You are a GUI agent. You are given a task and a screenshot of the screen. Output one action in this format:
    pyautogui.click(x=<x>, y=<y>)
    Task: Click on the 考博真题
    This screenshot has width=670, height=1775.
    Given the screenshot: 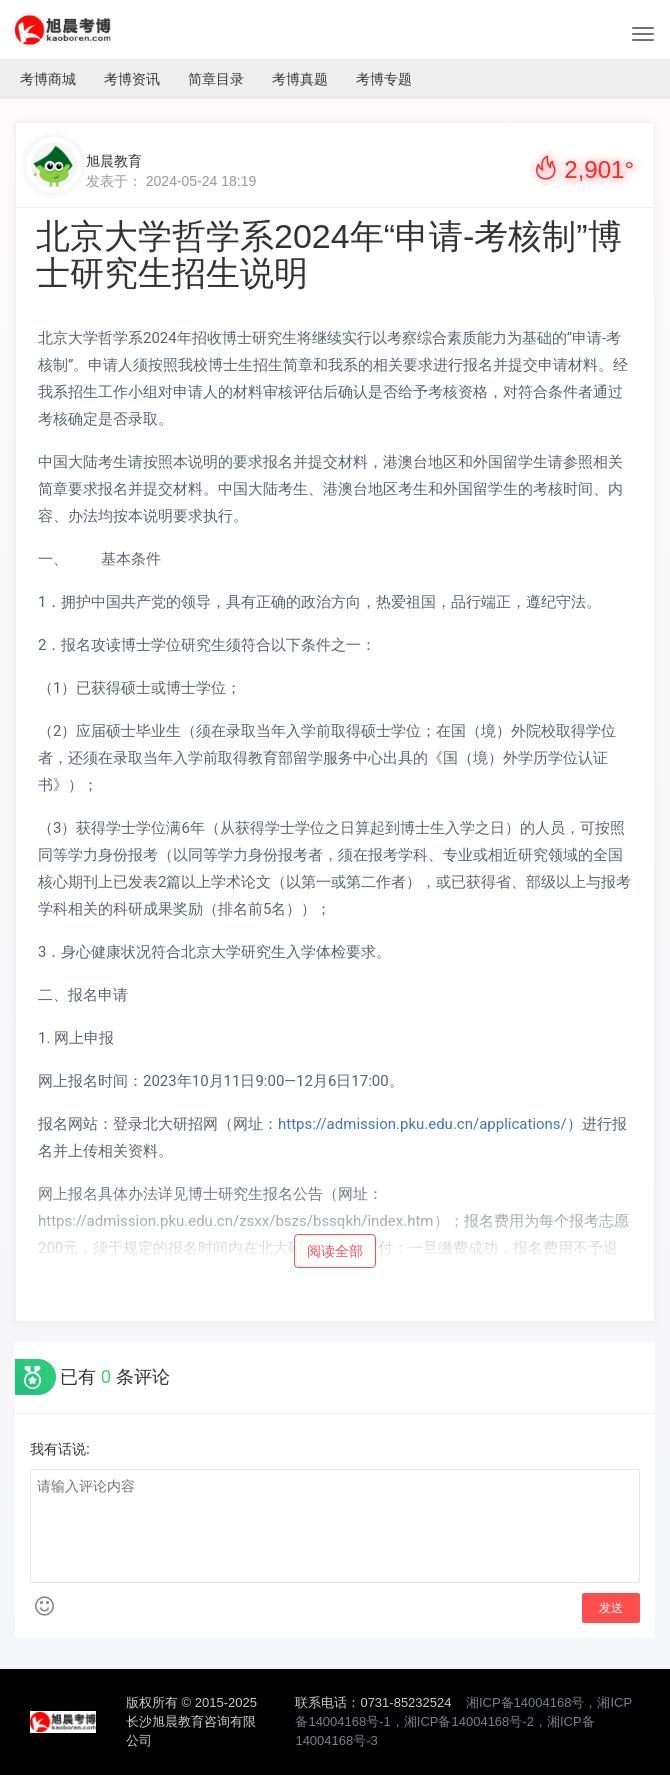 What is the action you would take?
    pyautogui.click(x=300, y=79)
    